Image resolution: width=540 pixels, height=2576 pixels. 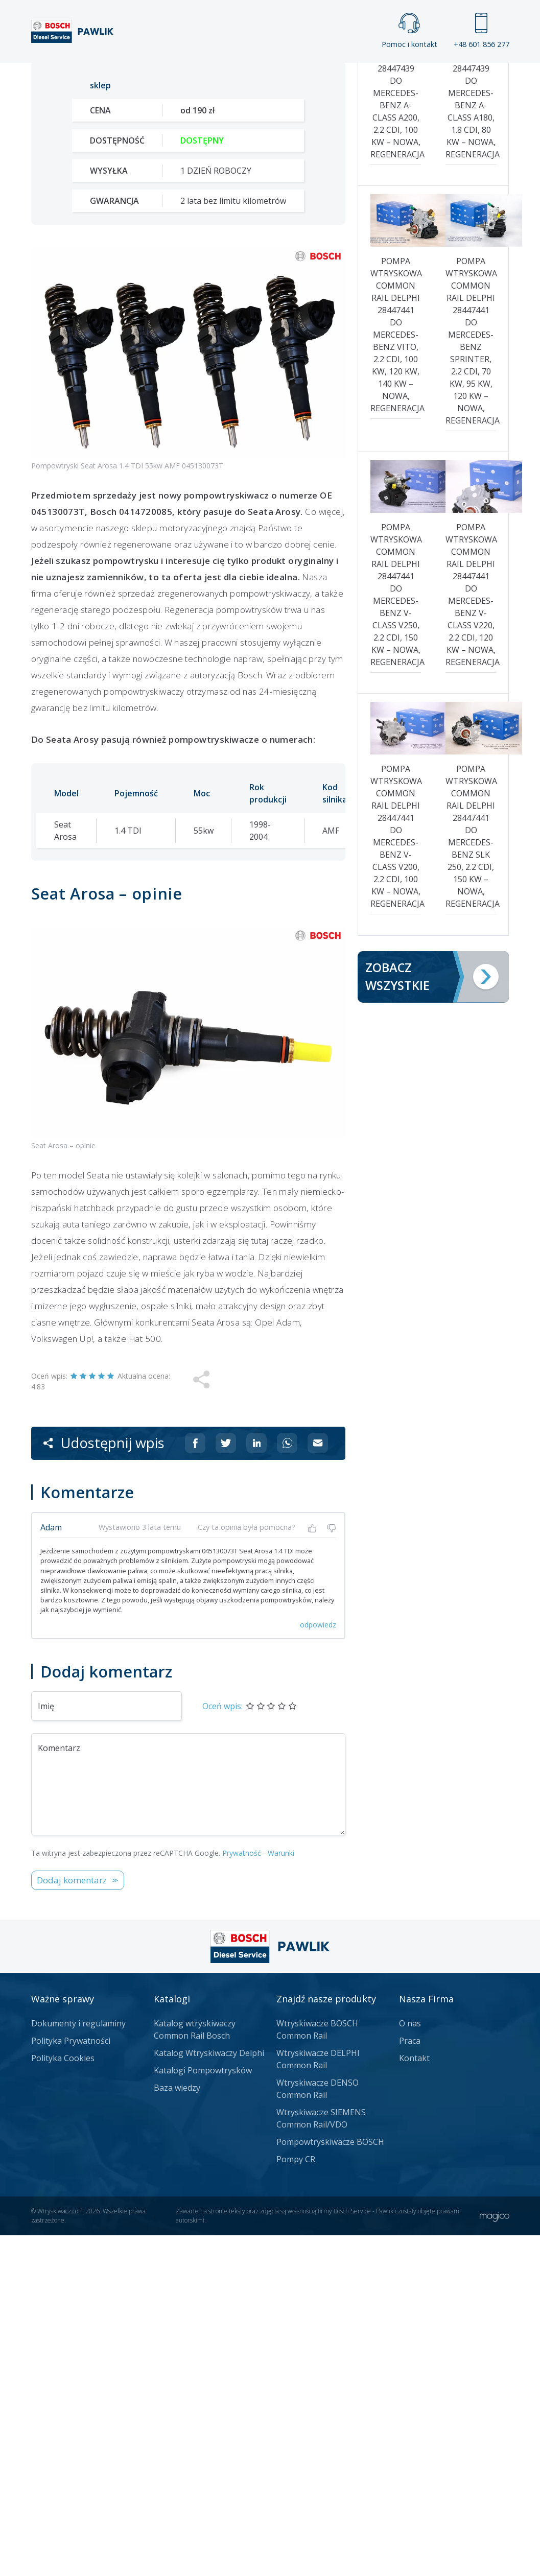 I want to click on Napisz do nas, so click(x=335, y=374).